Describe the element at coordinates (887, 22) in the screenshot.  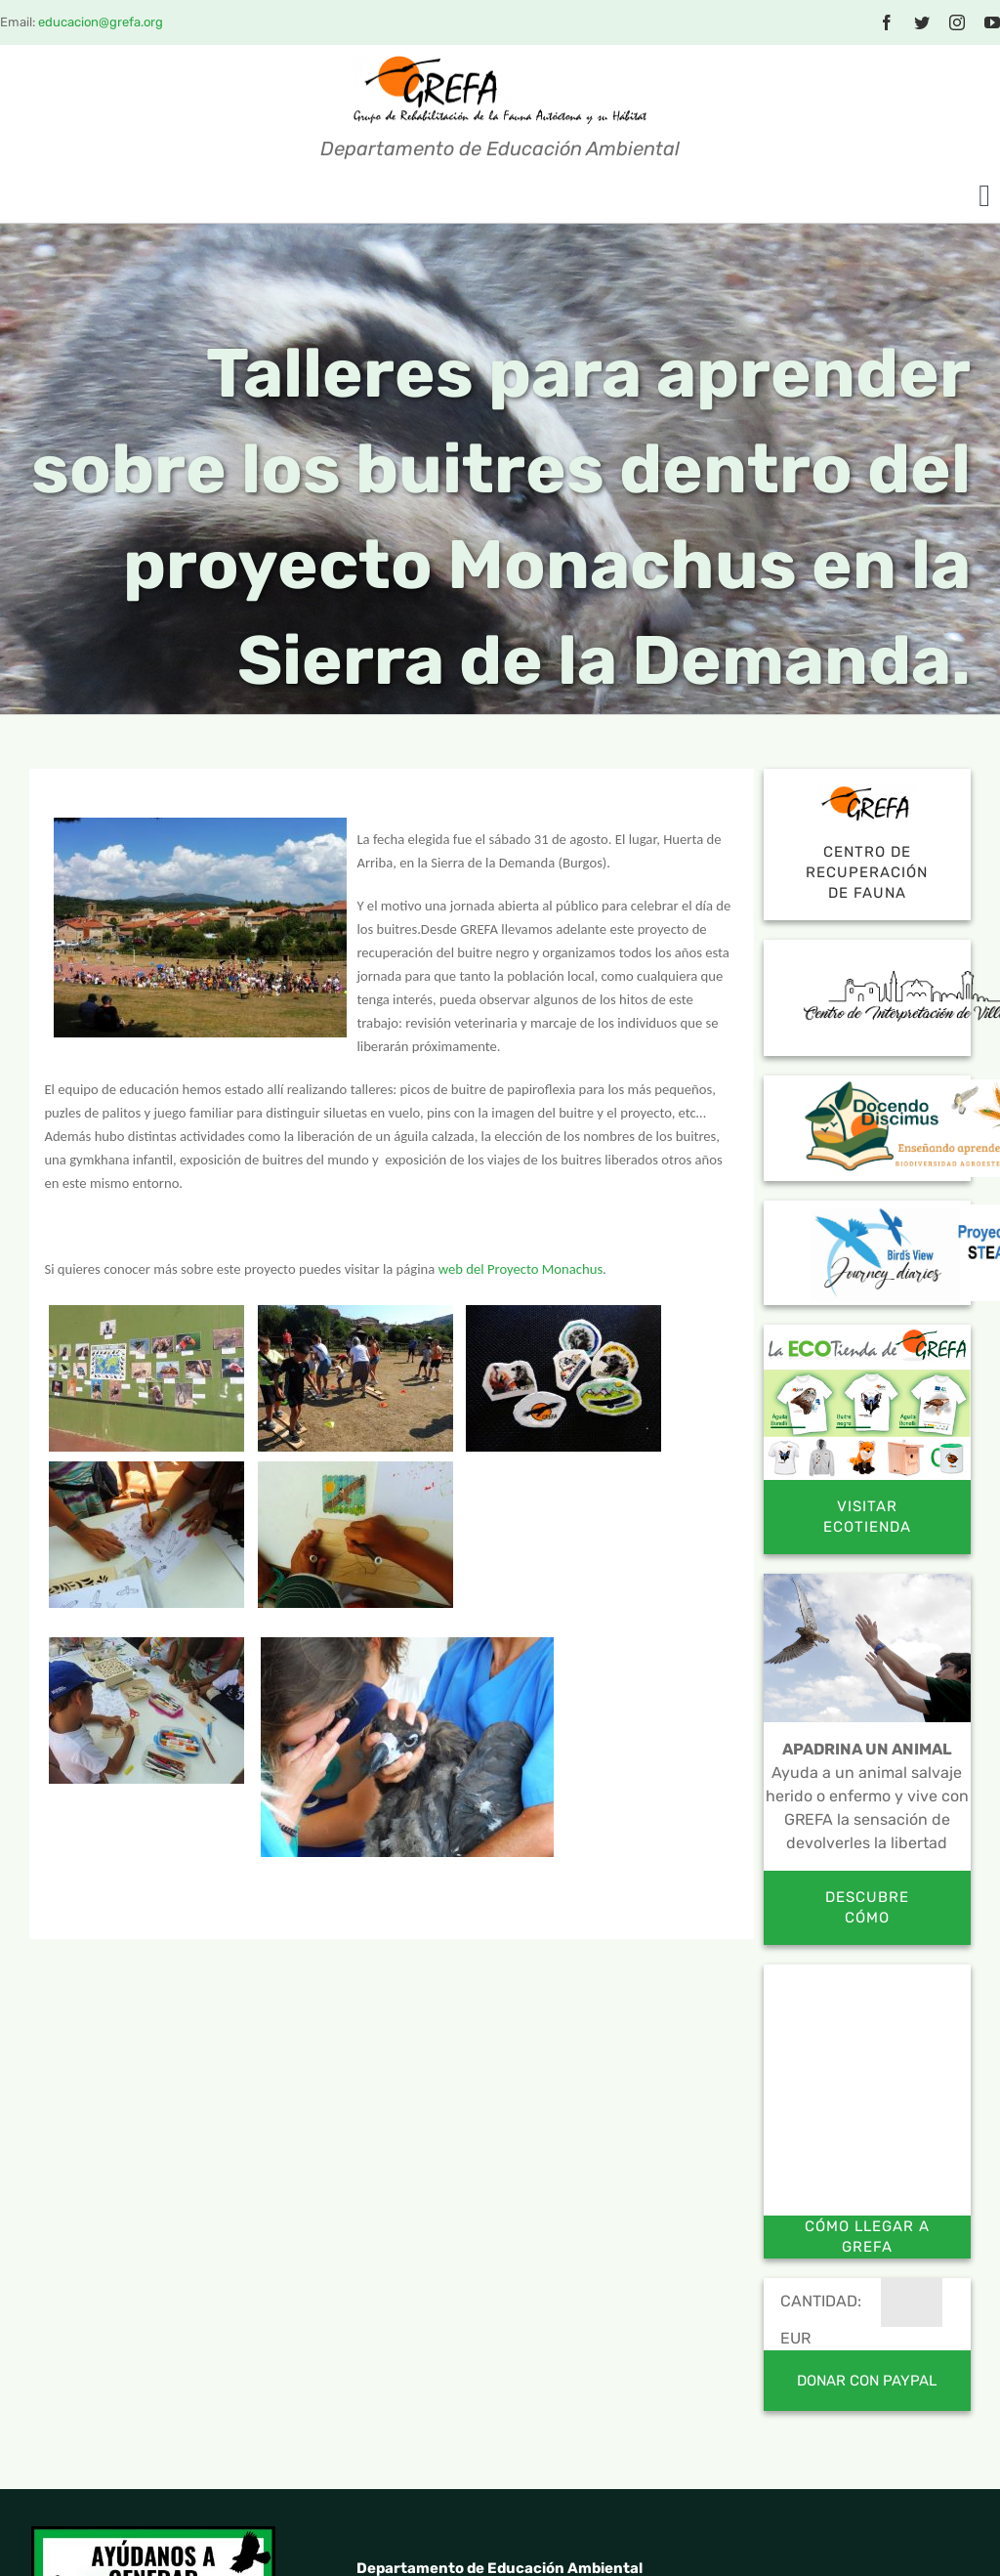
I see `[facebook]` at that location.